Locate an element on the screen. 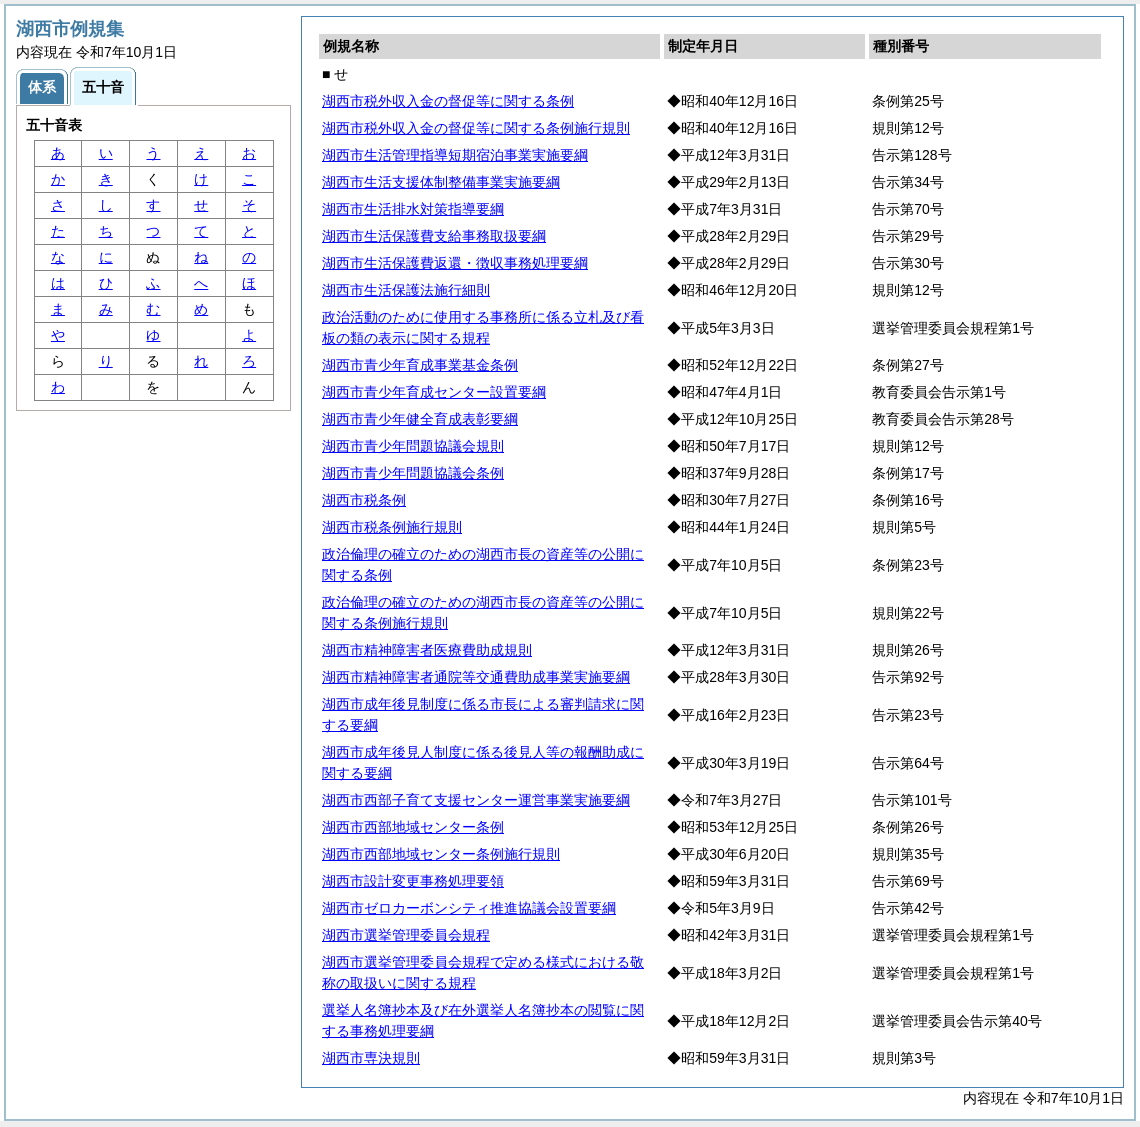 Image resolution: width=1140 pixels, height=1127 pixels. 湖西市青少年問題協議会条例 is located at coordinates (413, 473).